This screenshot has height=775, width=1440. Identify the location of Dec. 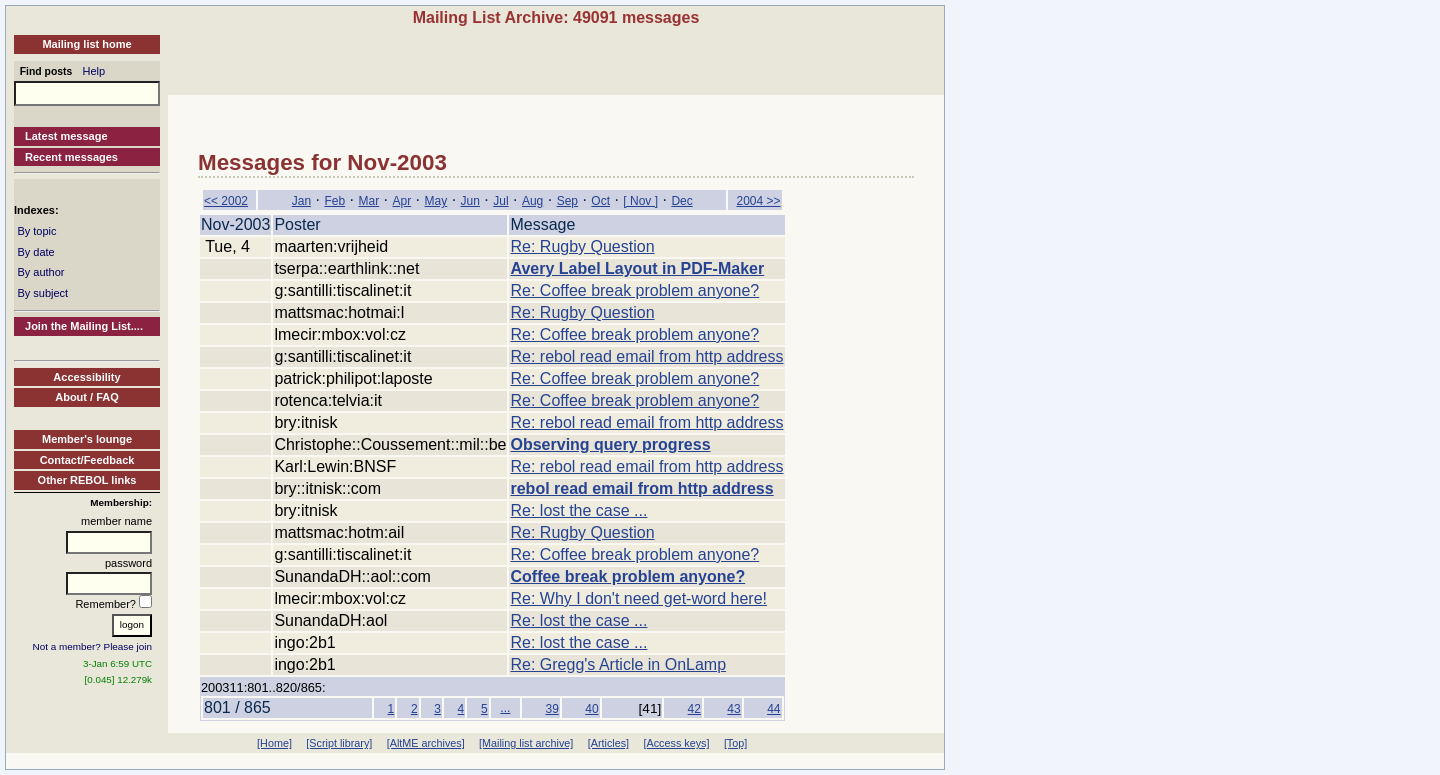
(681, 201).